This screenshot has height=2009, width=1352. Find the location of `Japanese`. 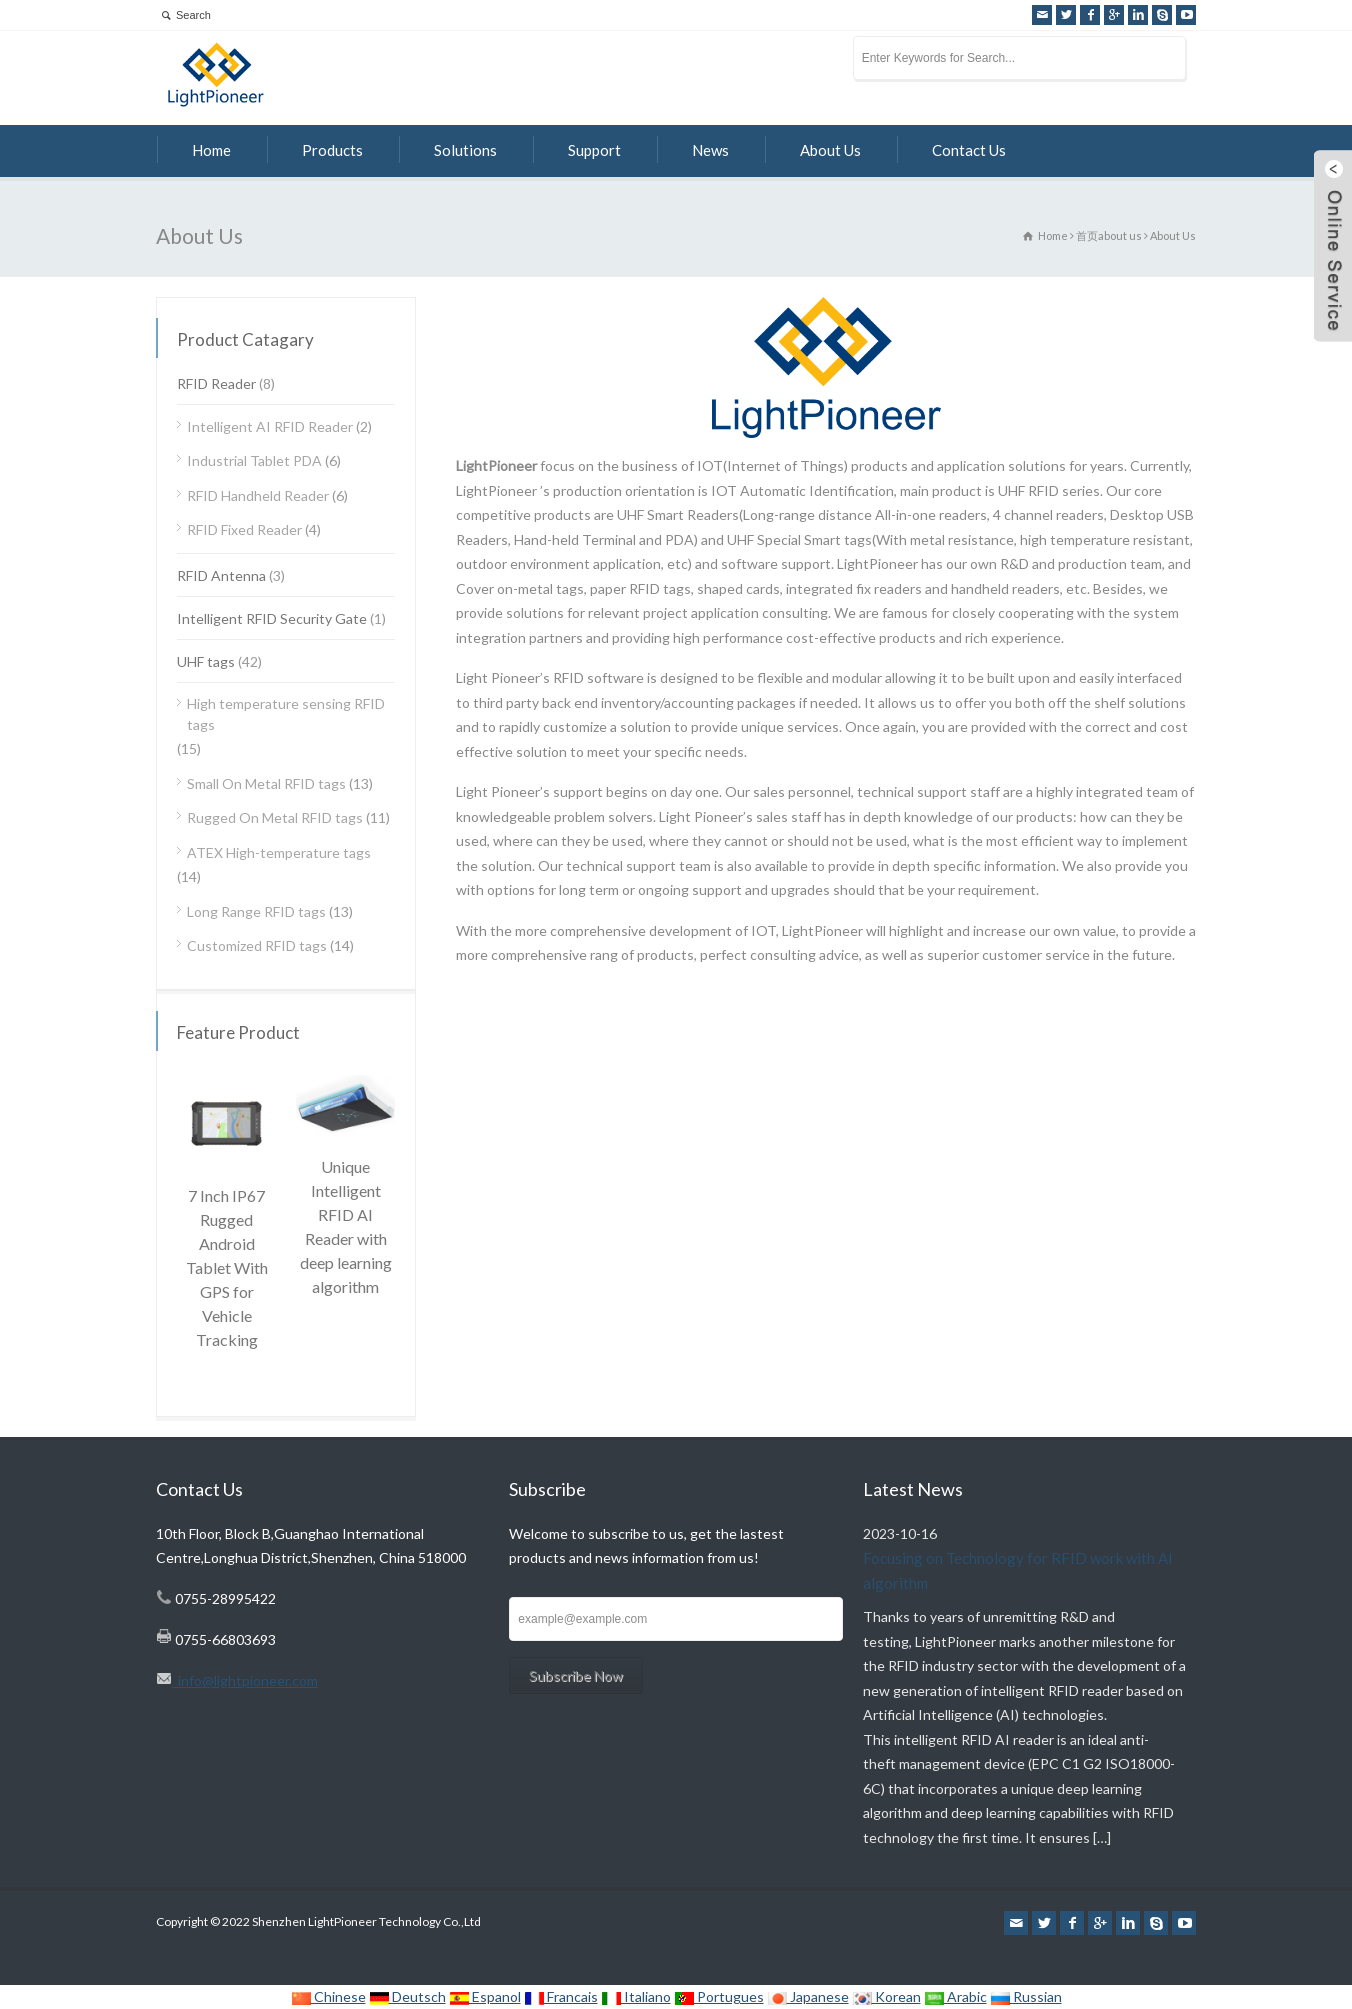

Japanese is located at coordinates (808, 1996).